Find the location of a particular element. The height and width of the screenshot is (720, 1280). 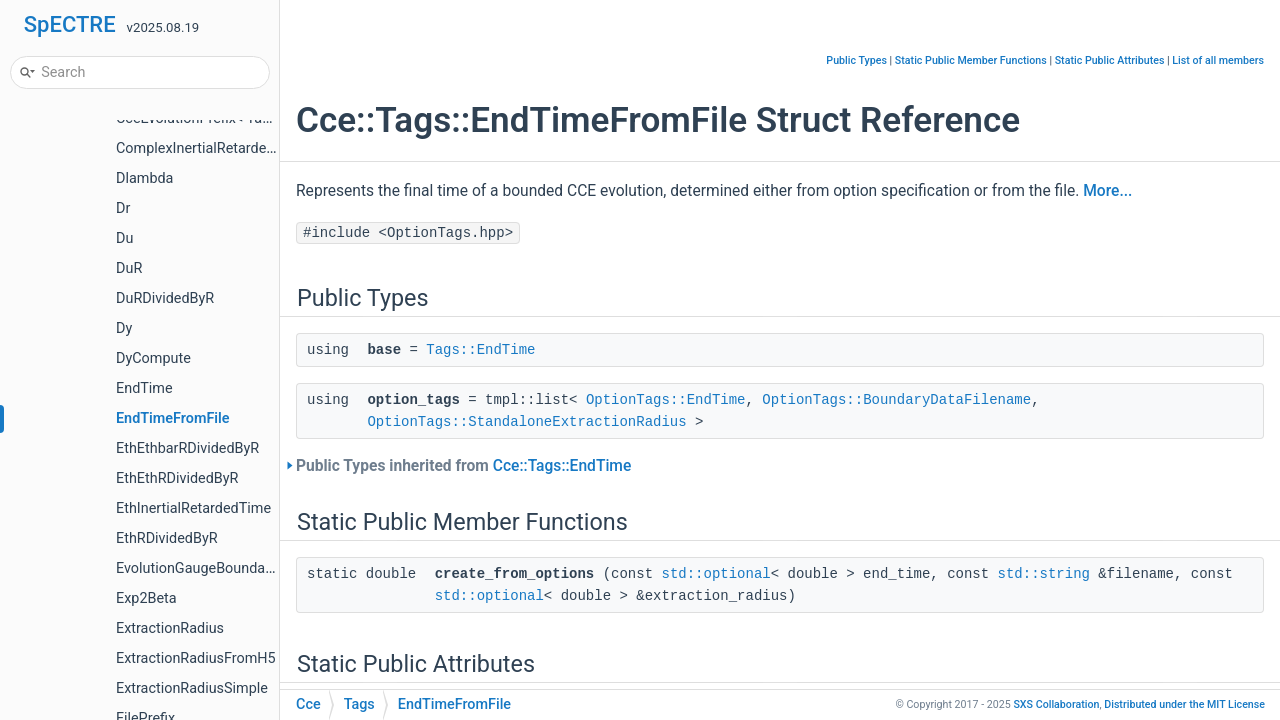

Du is located at coordinates (124, 238).